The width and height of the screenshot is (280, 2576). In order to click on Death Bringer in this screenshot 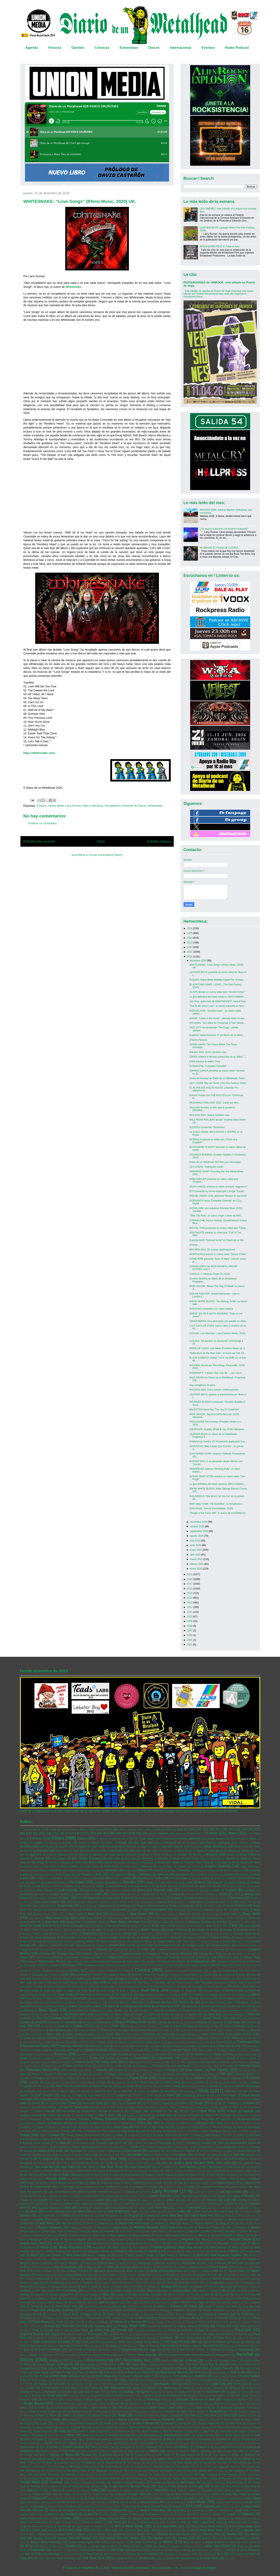, I will do `click(108, 1990)`.